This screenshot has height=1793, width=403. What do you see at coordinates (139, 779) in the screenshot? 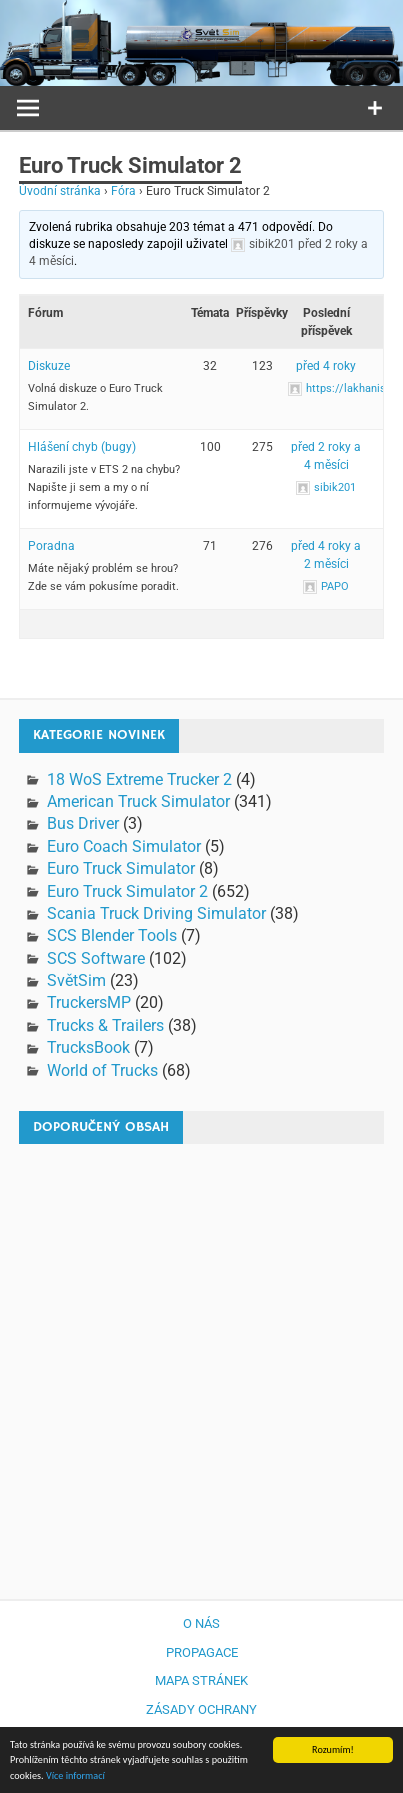
I see `18 WoS Extreme Trucker 2` at bounding box center [139, 779].